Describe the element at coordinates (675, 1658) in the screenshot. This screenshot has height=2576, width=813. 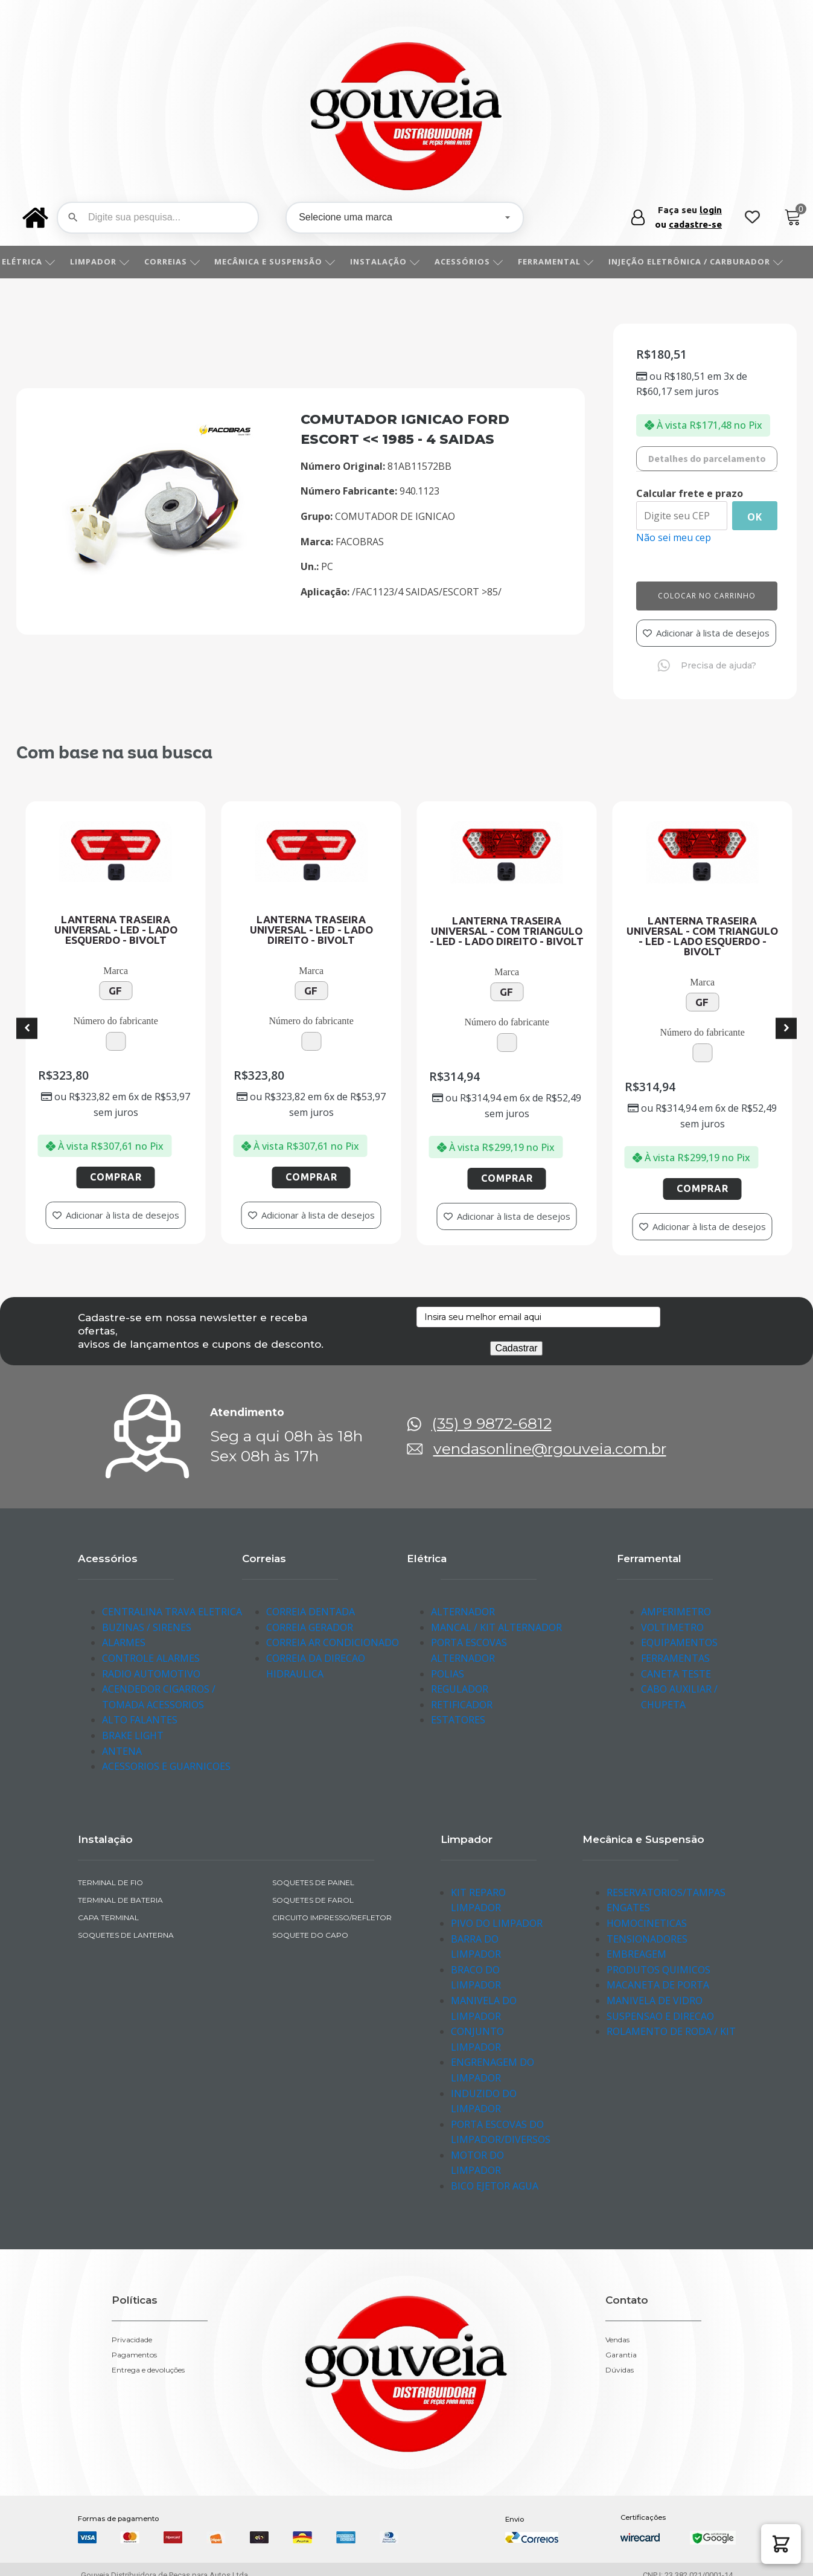
I see `FERRAMENTAS` at that location.